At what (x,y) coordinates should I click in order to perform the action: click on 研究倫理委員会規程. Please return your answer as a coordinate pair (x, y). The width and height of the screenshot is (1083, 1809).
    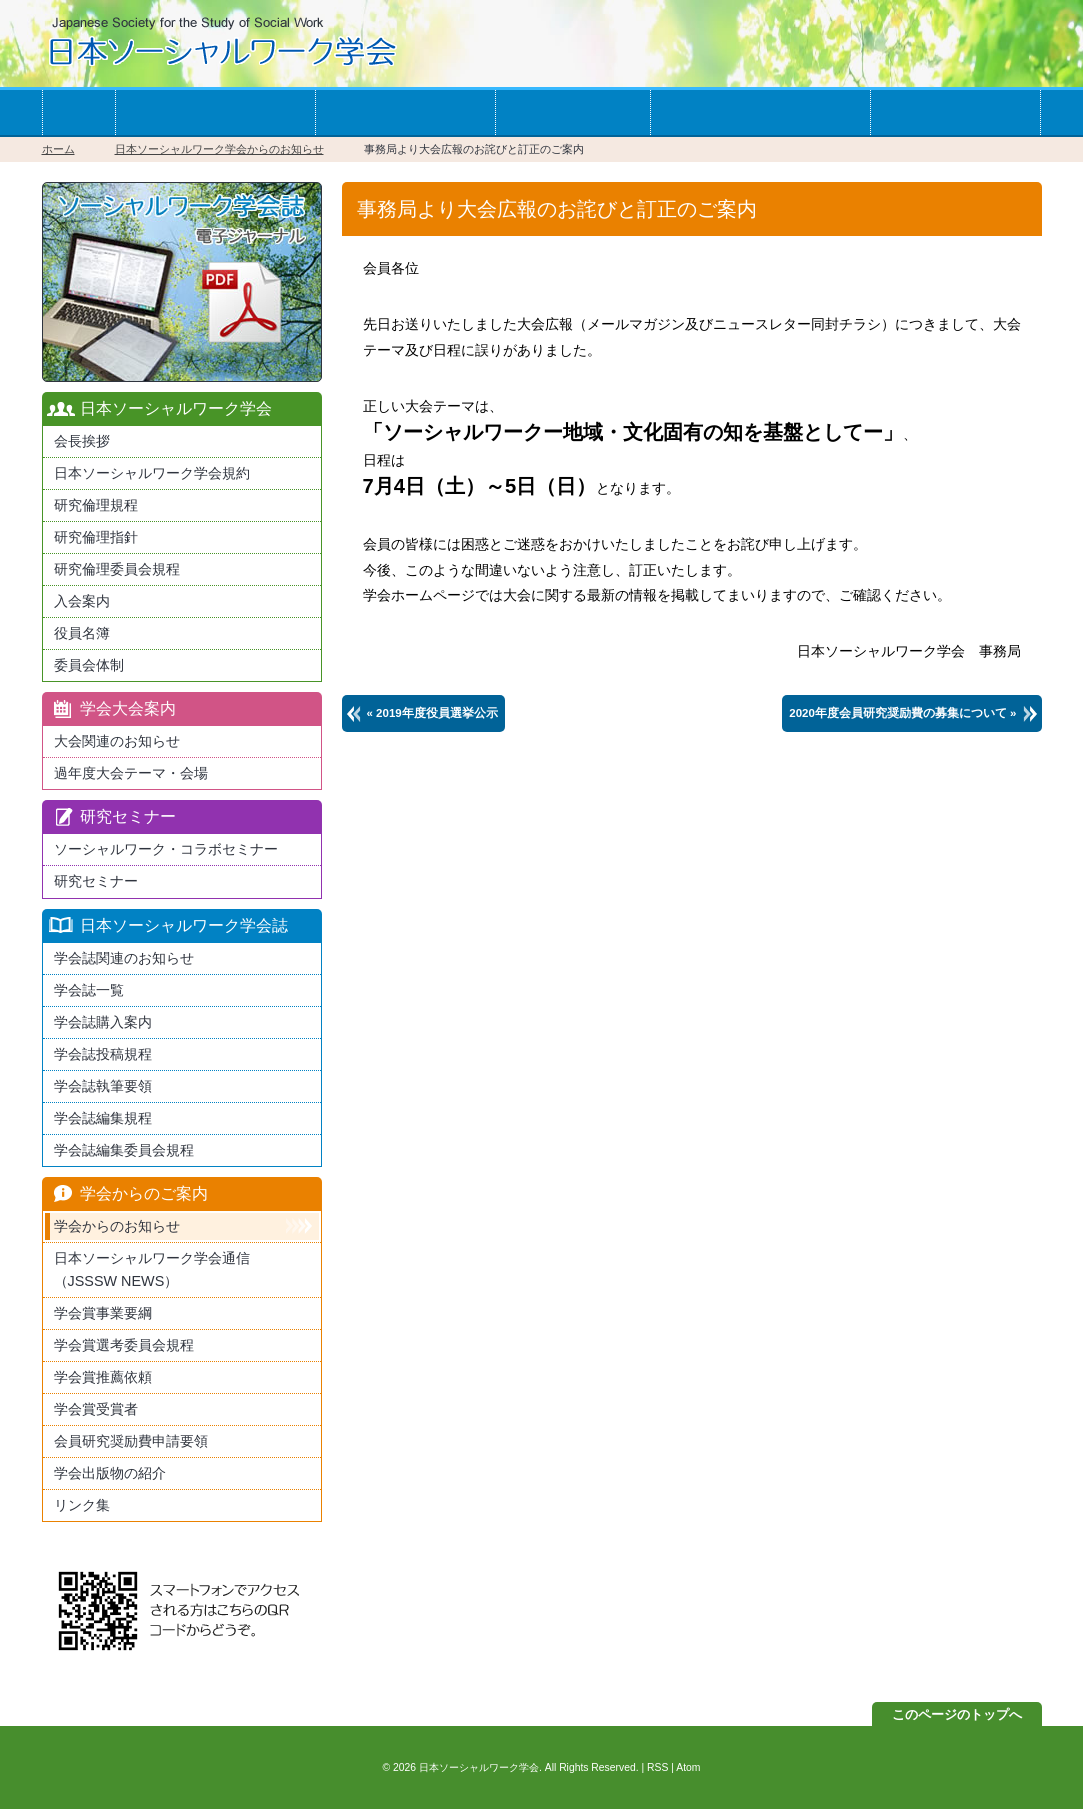
    Looking at the image, I should click on (117, 569).